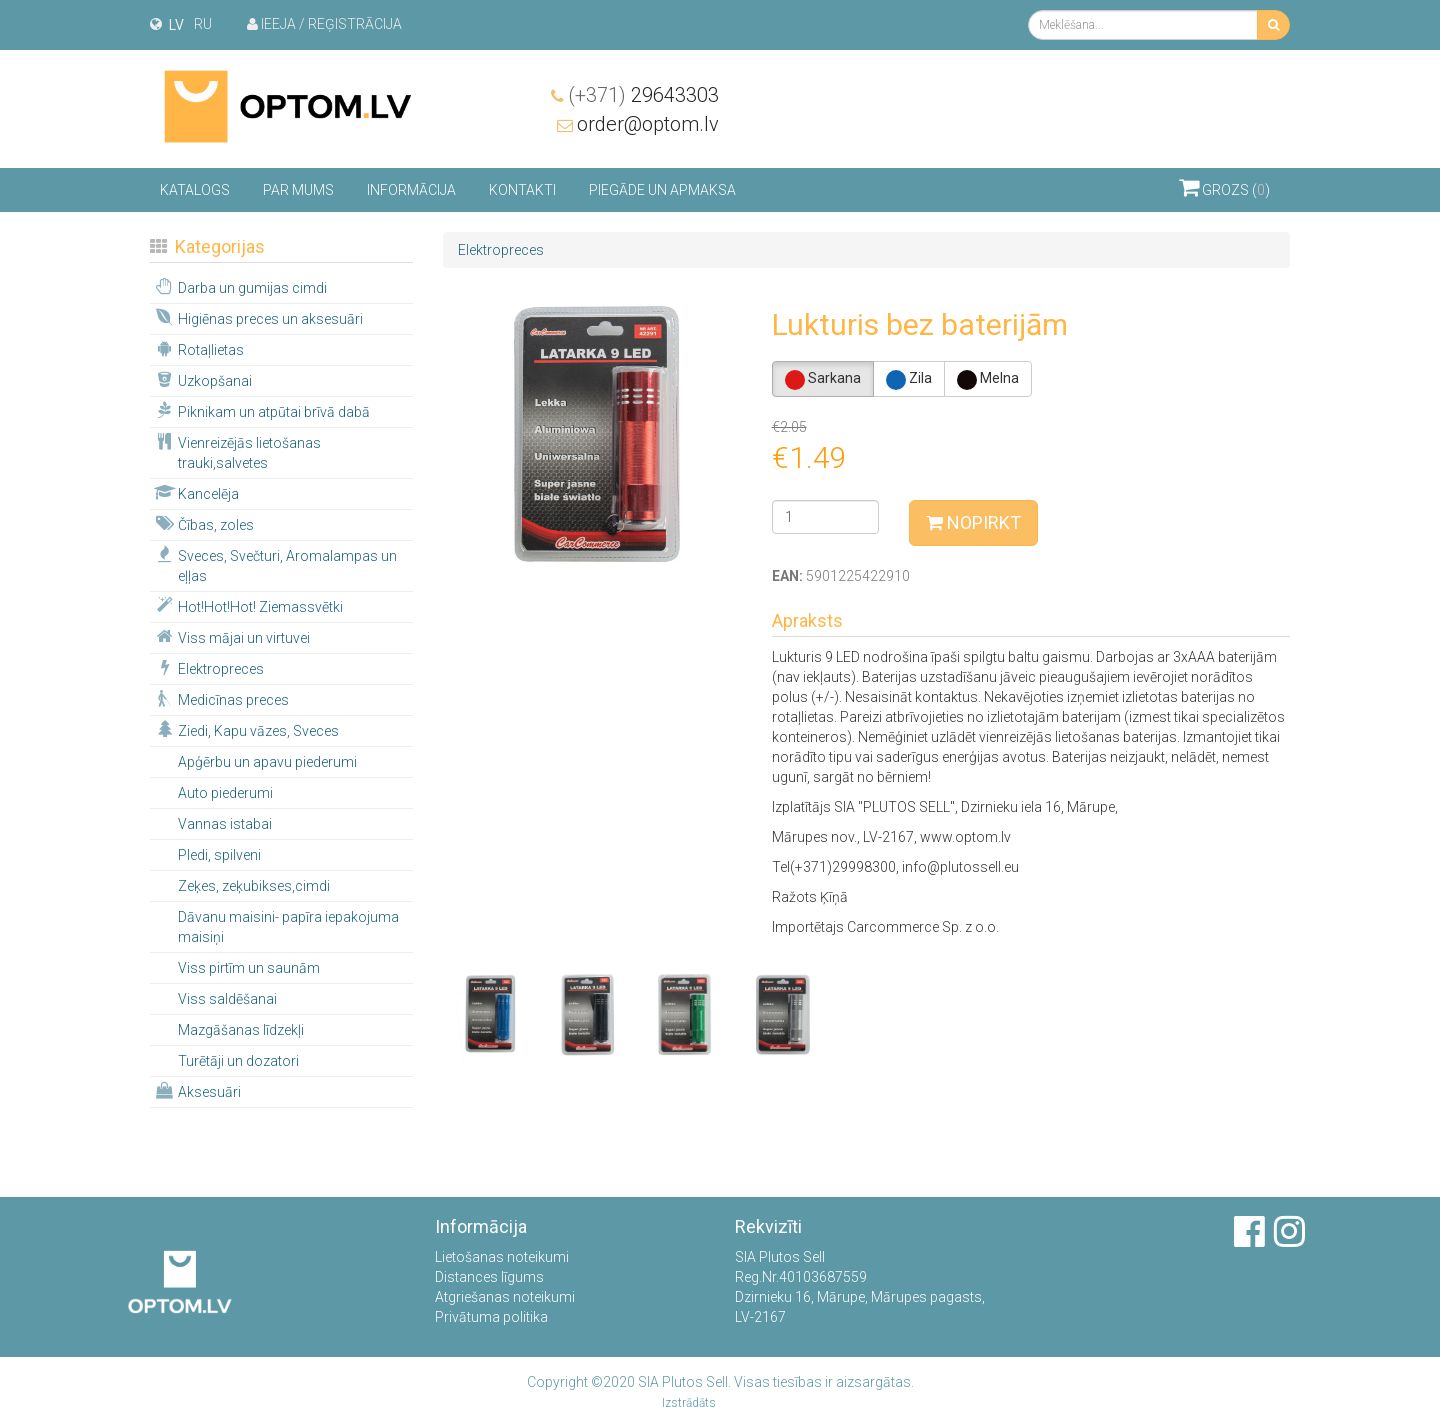 Image resolution: width=1440 pixels, height=1407 pixels. I want to click on Auto piederumi, so click(225, 792).